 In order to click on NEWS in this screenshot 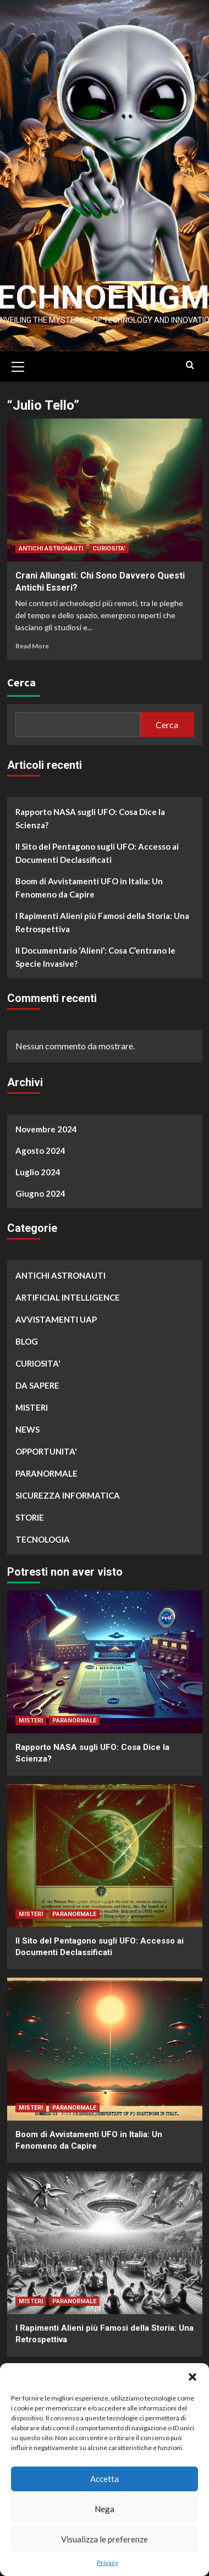, I will do `click(27, 1424)`.